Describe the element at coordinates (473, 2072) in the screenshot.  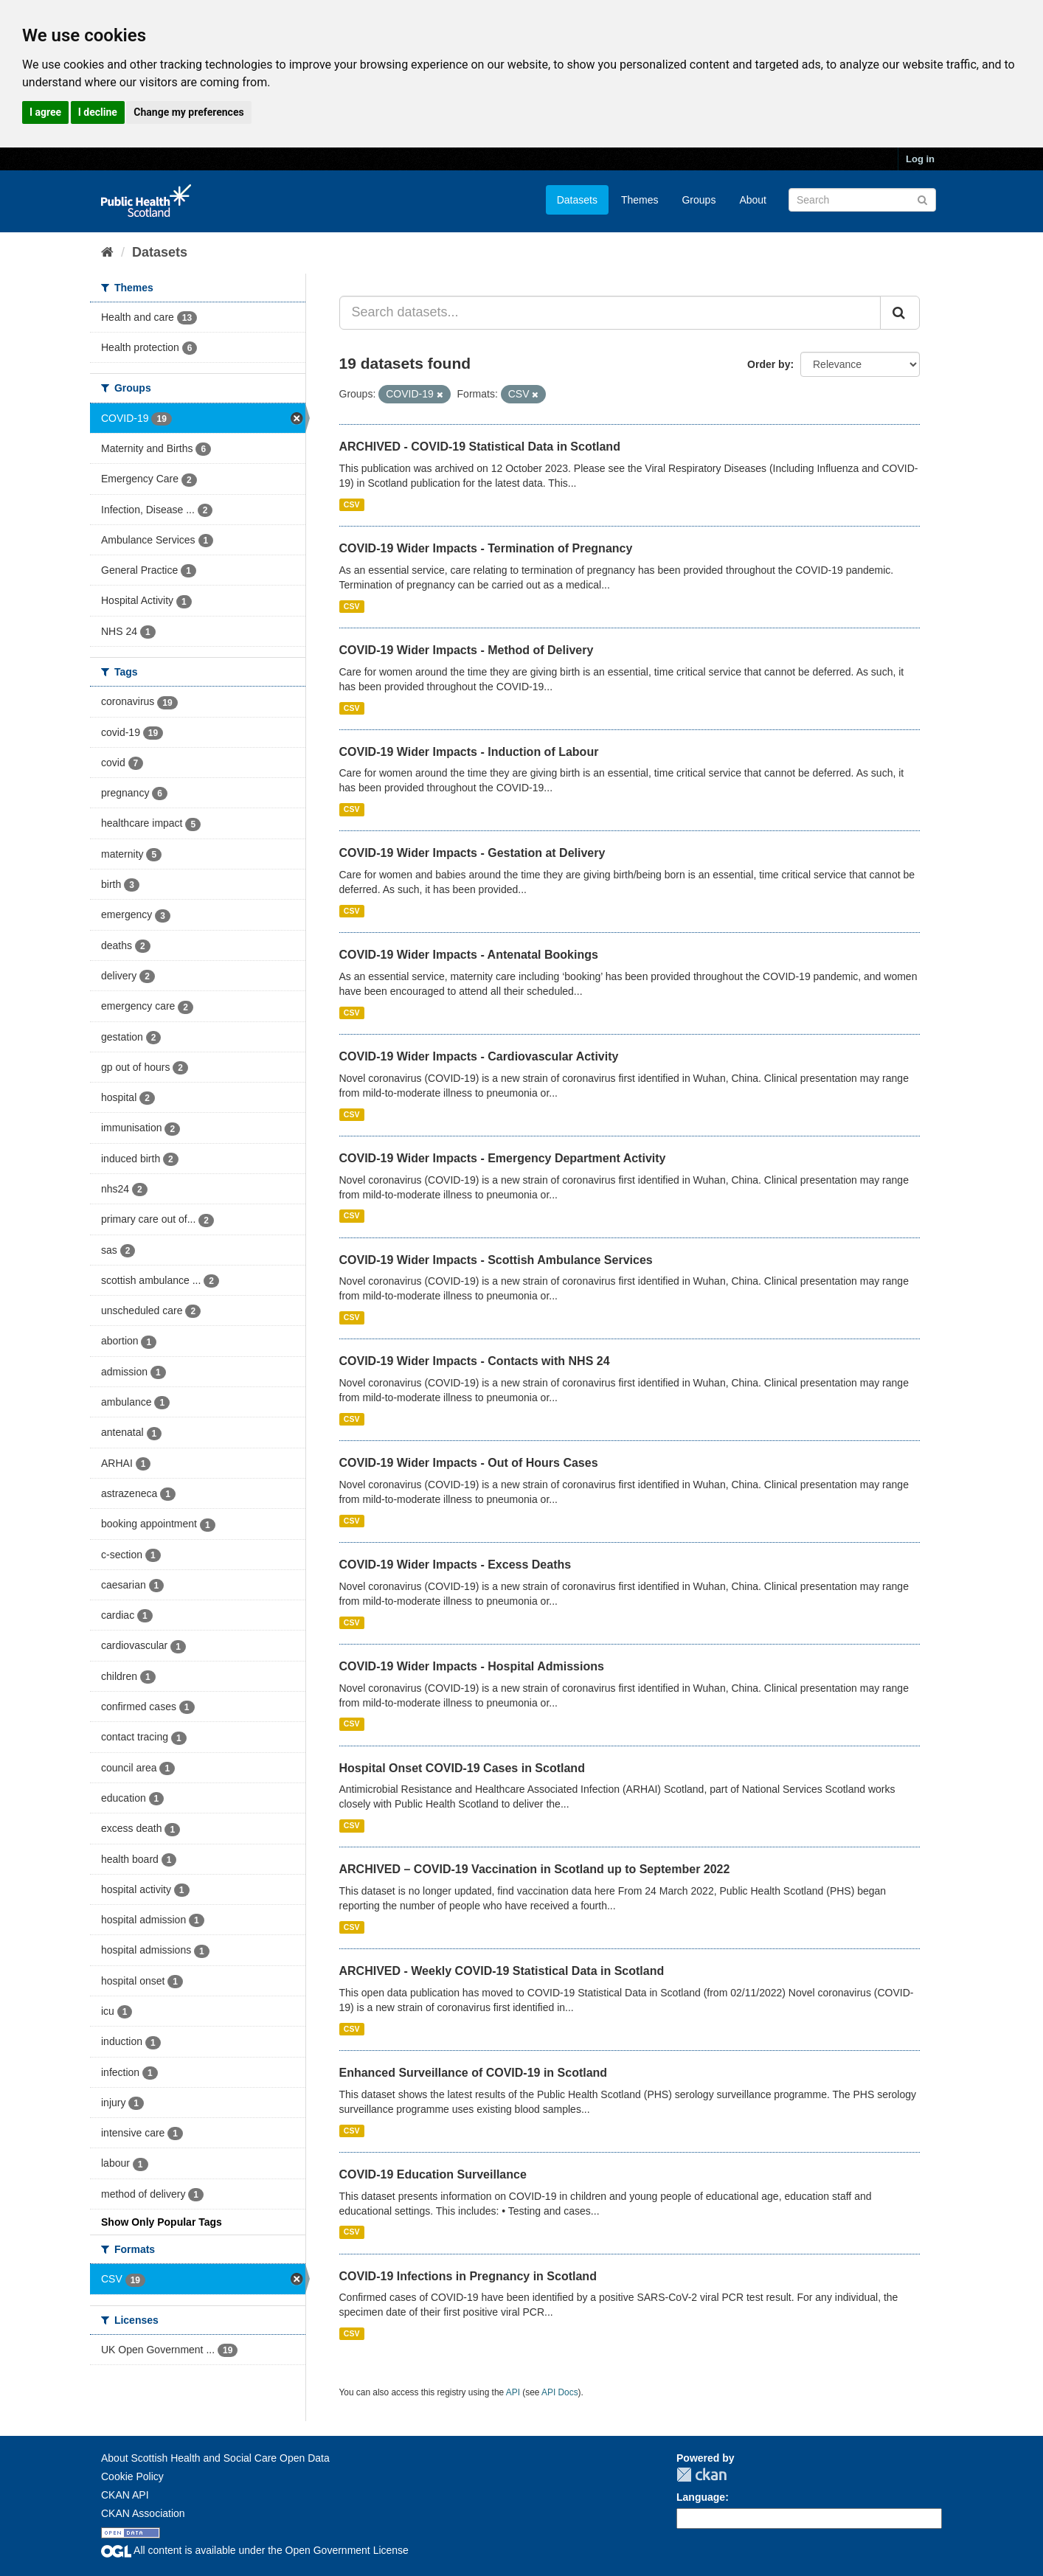
I see `Enhanced Surveillance of COVID-19 in Scotland` at that location.